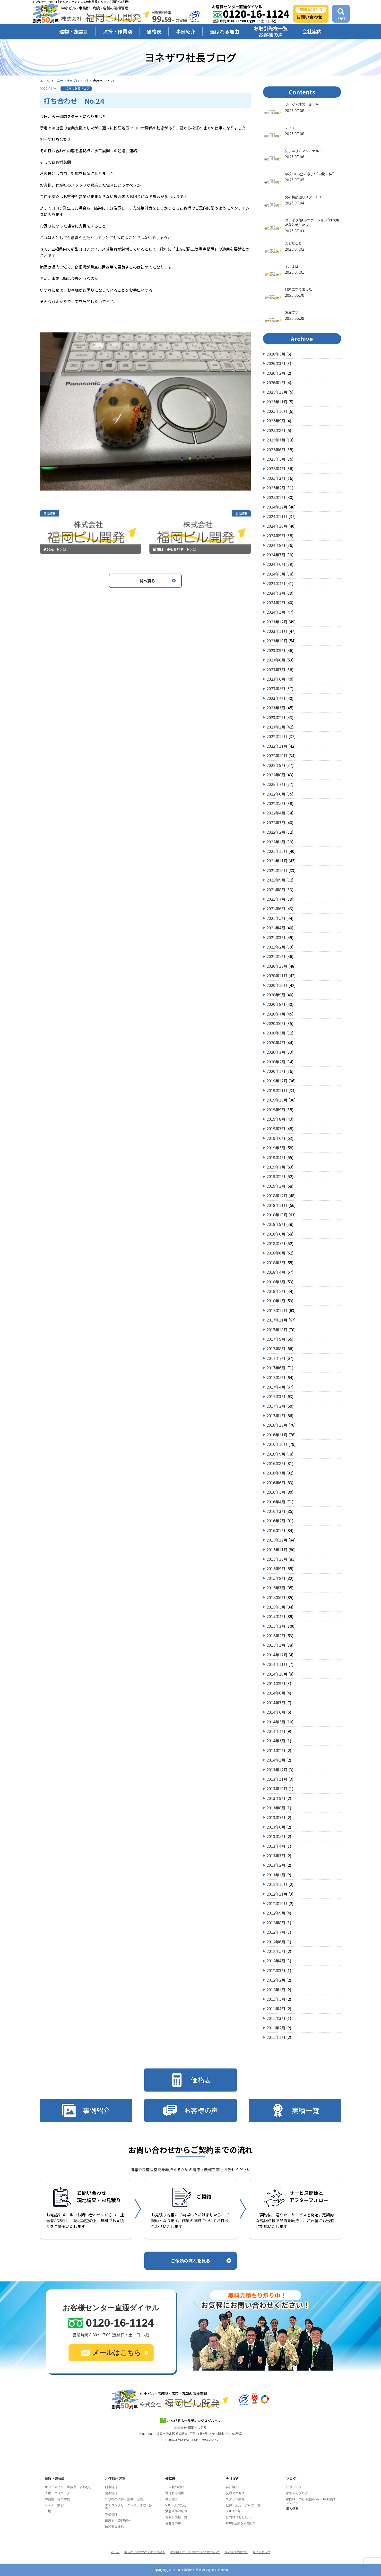 Image resolution: width=381 pixels, height=2576 pixels. I want to click on 2025年8月, so click(276, 430).